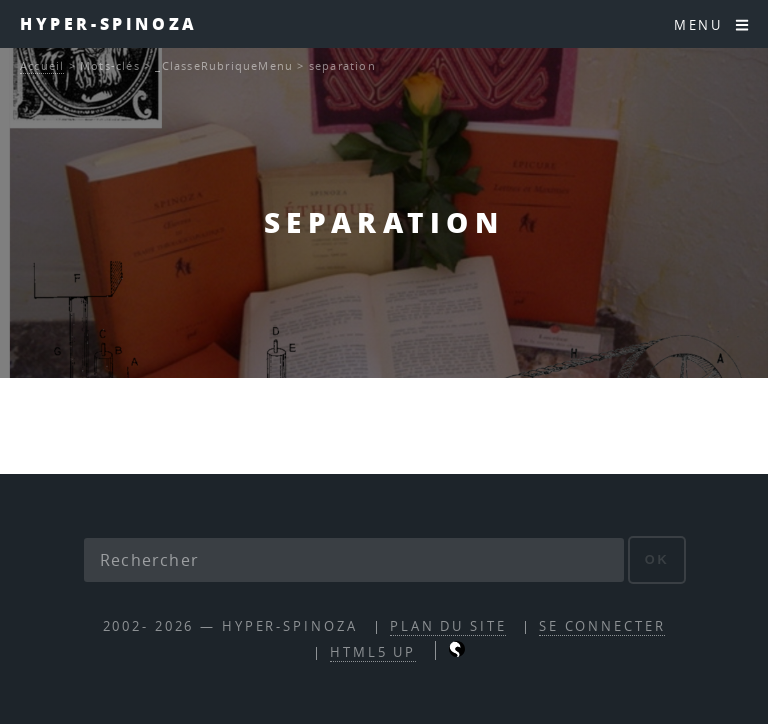  I want to click on Hyper-Spinoza, so click(109, 23).